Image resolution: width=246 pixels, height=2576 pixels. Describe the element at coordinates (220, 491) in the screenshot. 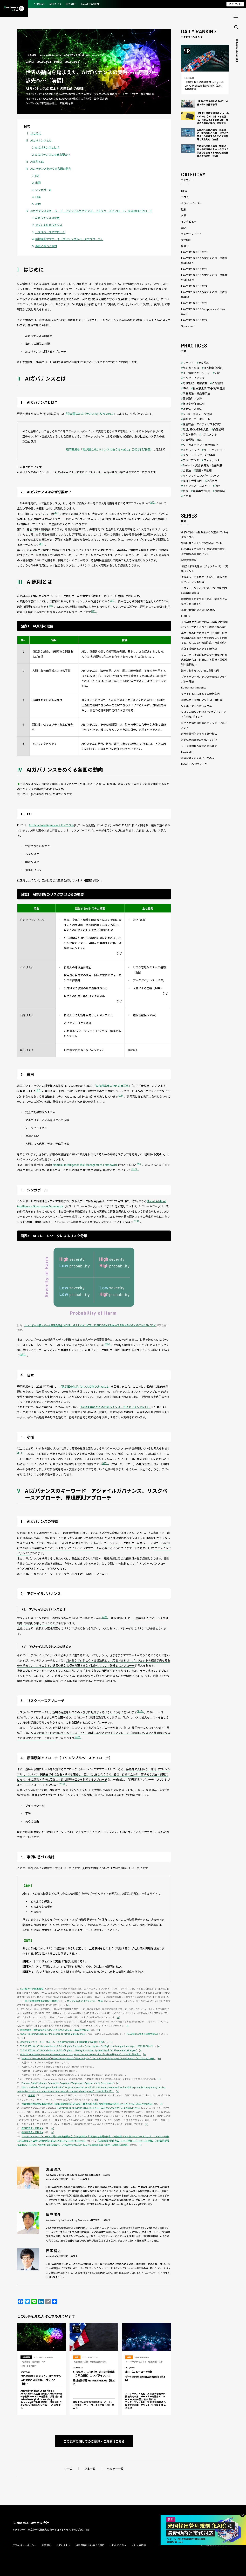

I see `債権回収` at that location.